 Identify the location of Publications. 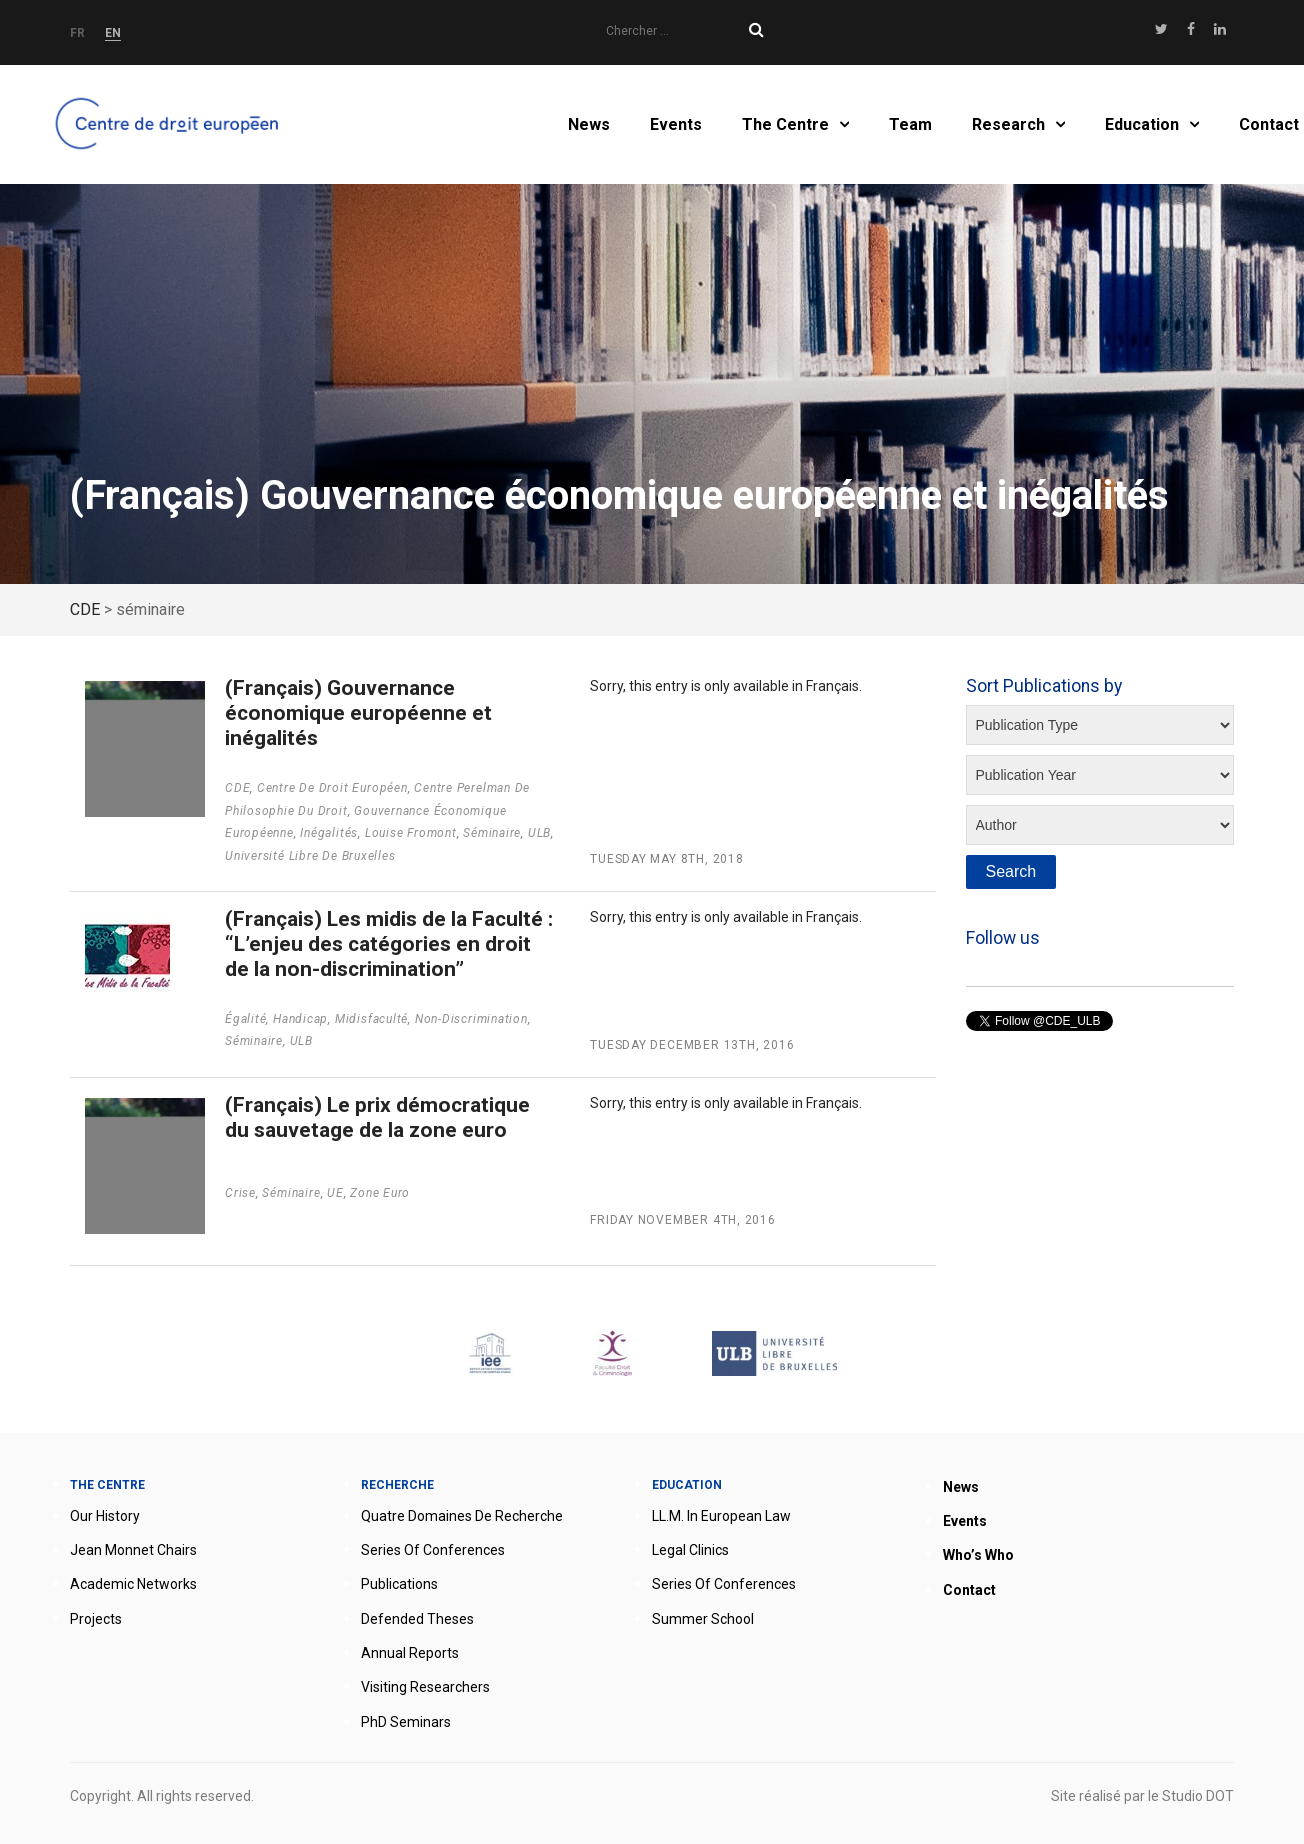
(399, 1584).